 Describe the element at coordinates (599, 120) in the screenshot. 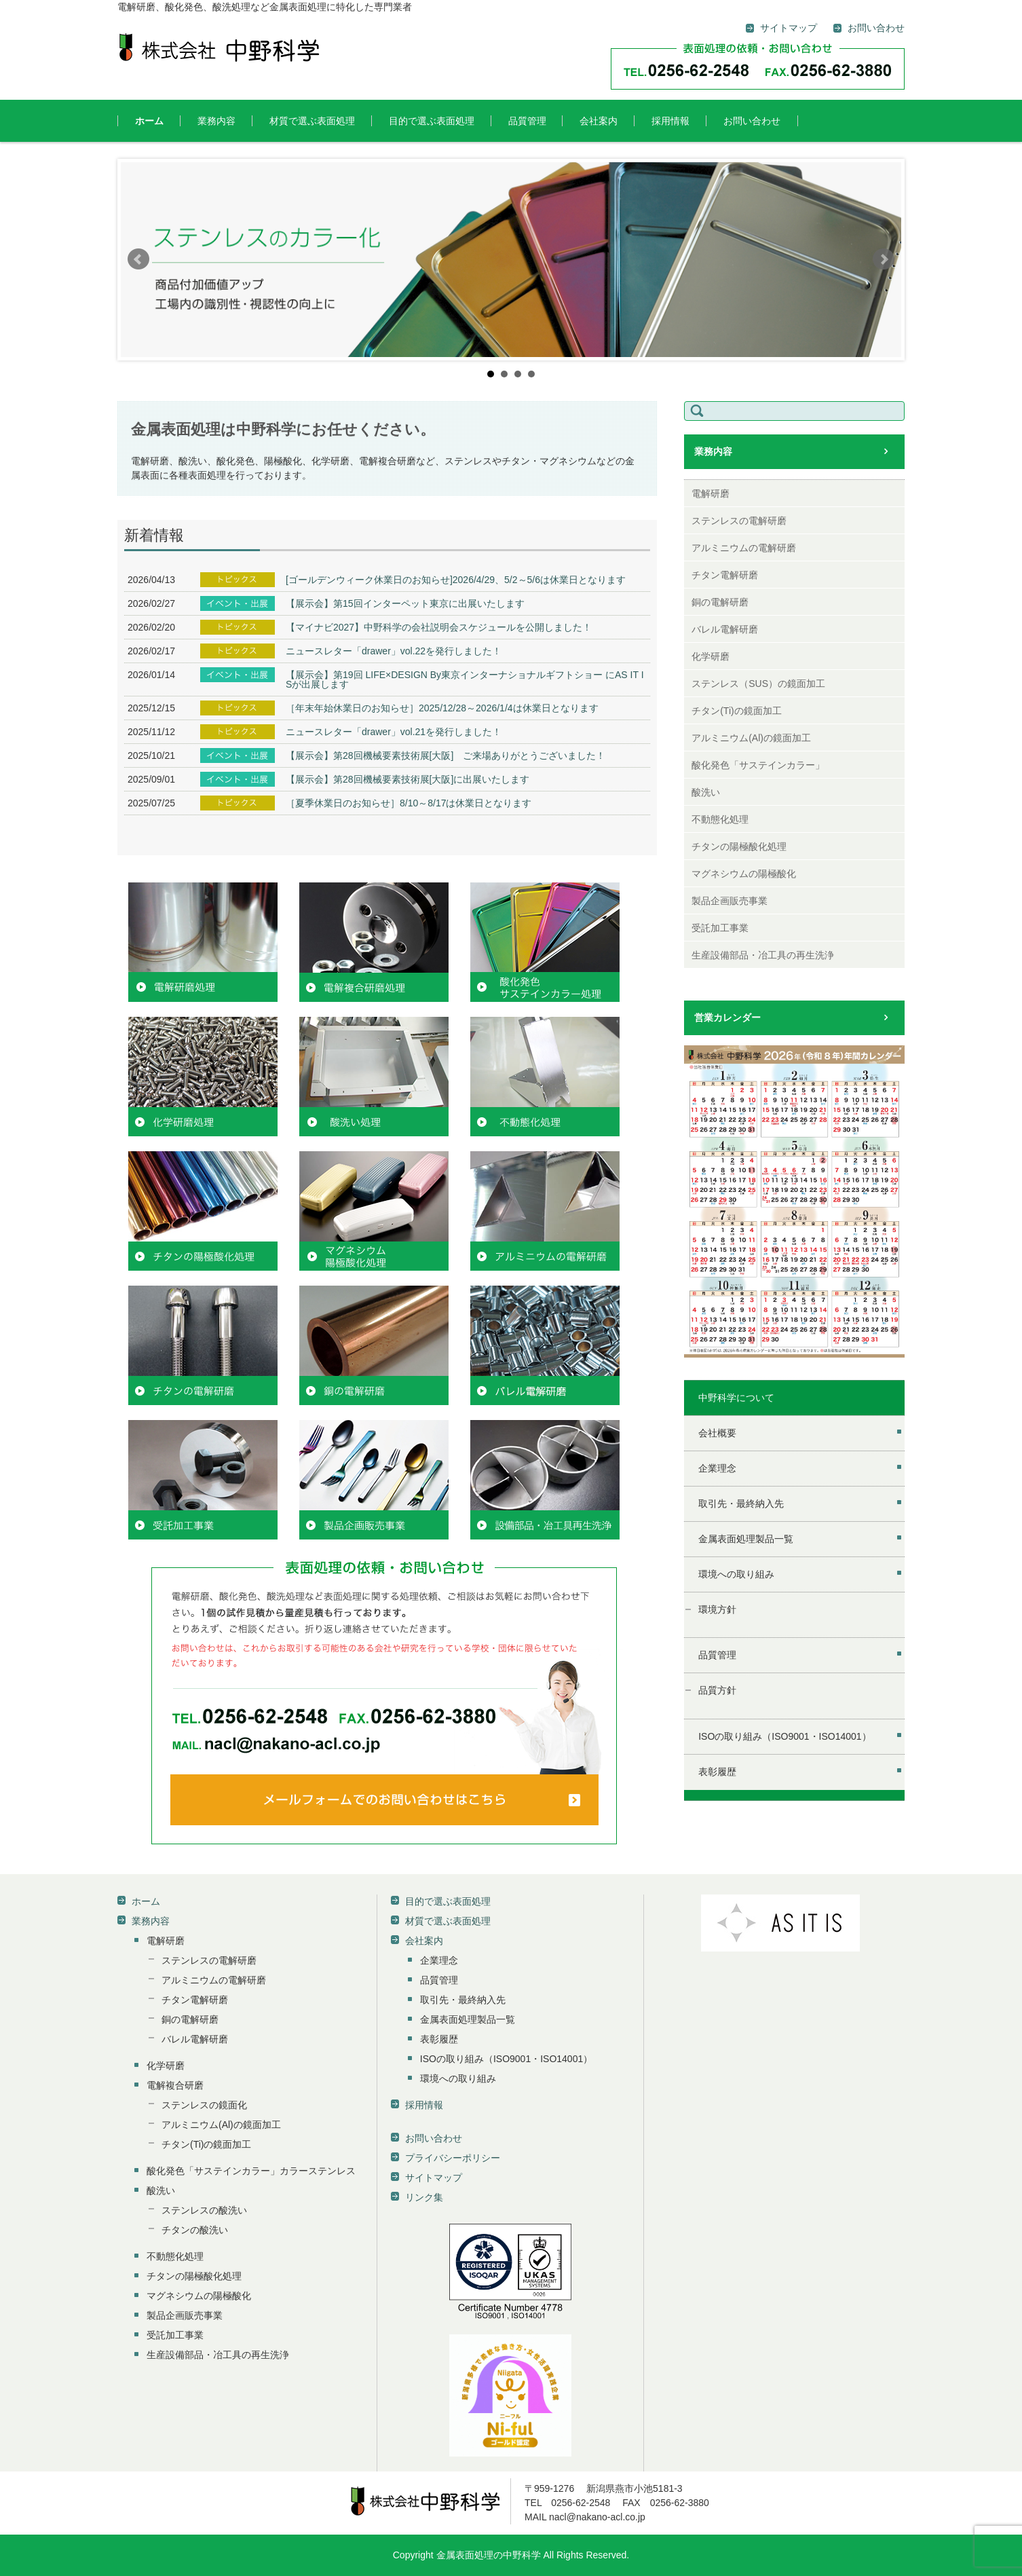

I see `会社案内` at that location.